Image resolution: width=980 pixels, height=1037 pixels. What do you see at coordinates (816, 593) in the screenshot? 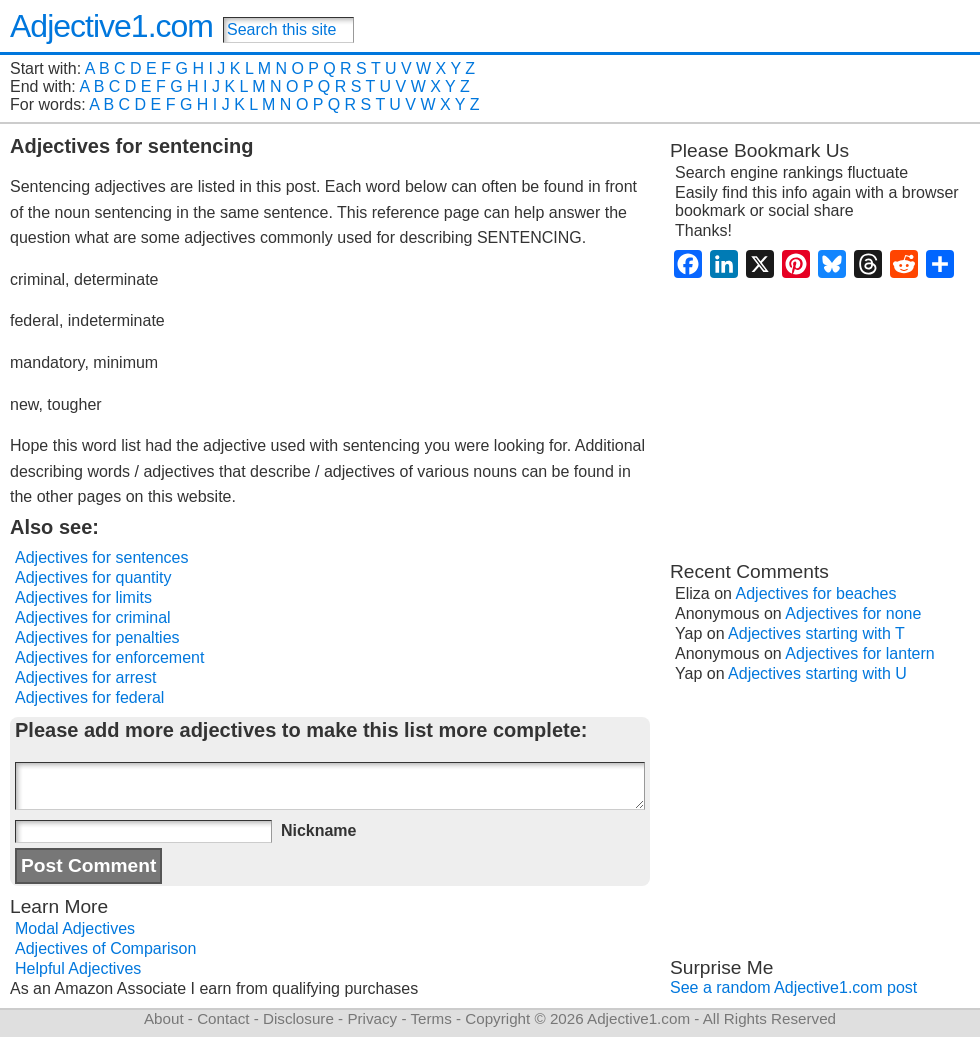
I see `Adjectives for beaches` at bounding box center [816, 593].